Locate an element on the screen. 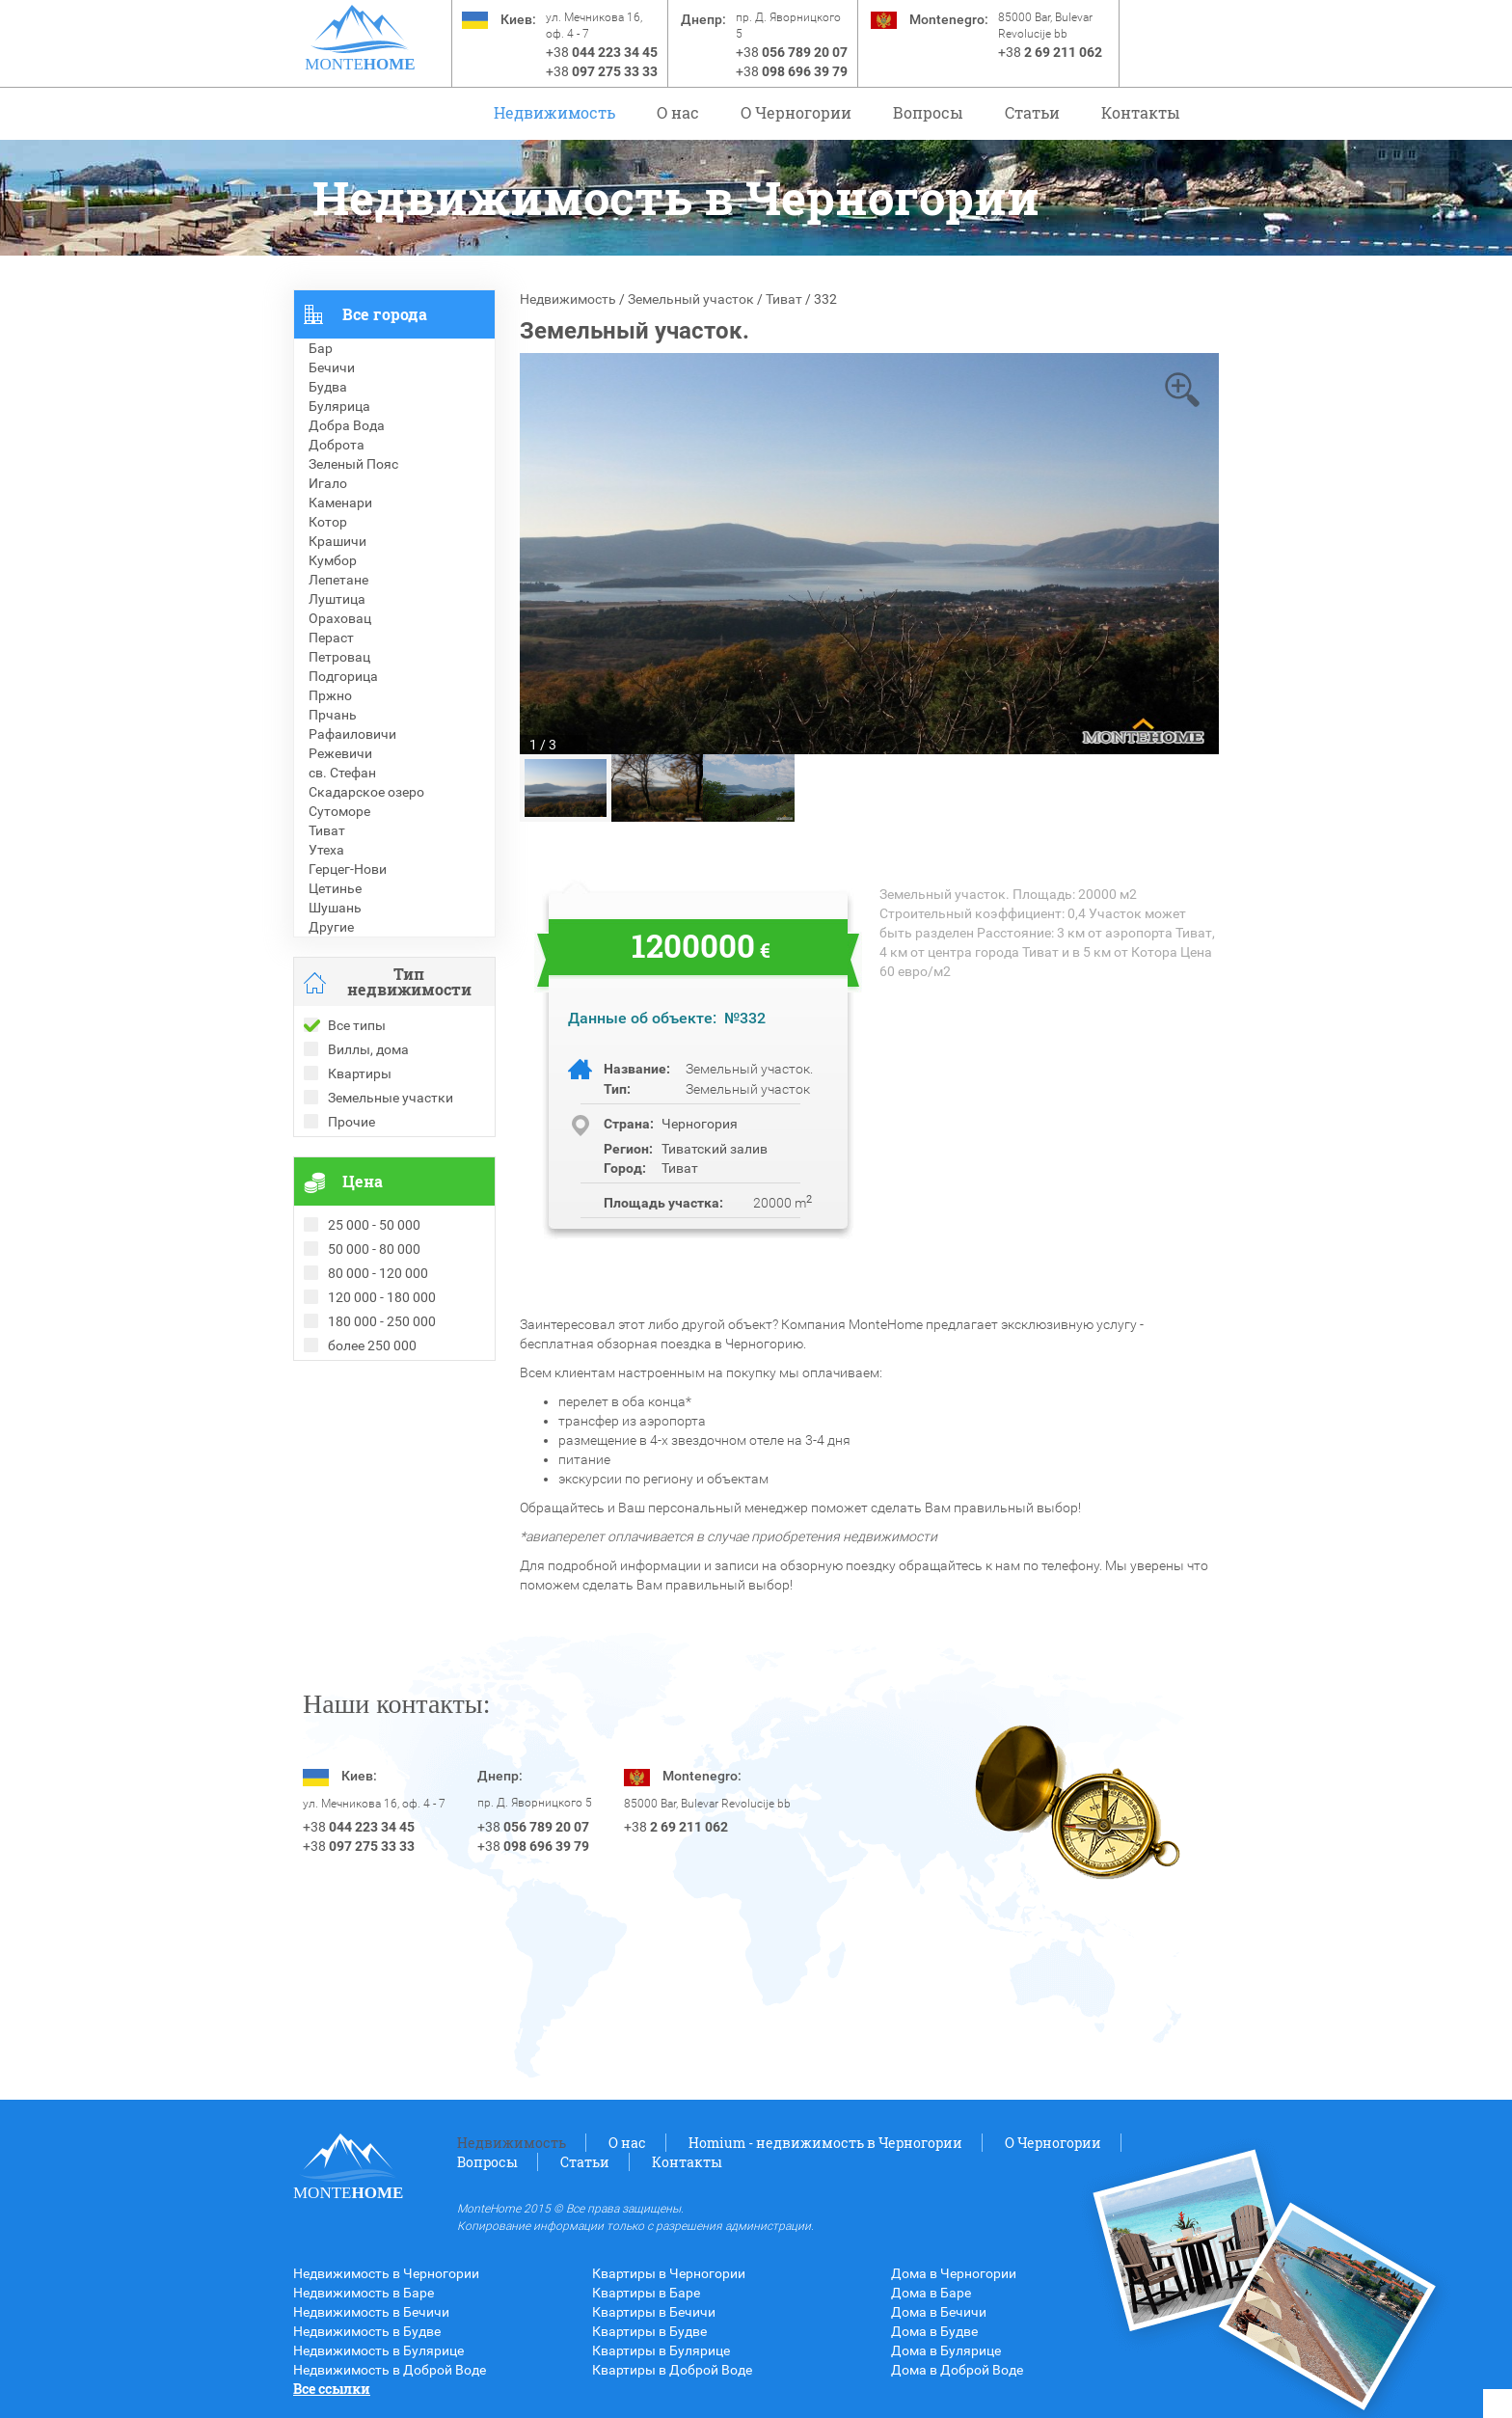 Image resolution: width=1512 pixels, height=2418 pixels. Дома в Баре is located at coordinates (931, 2292).